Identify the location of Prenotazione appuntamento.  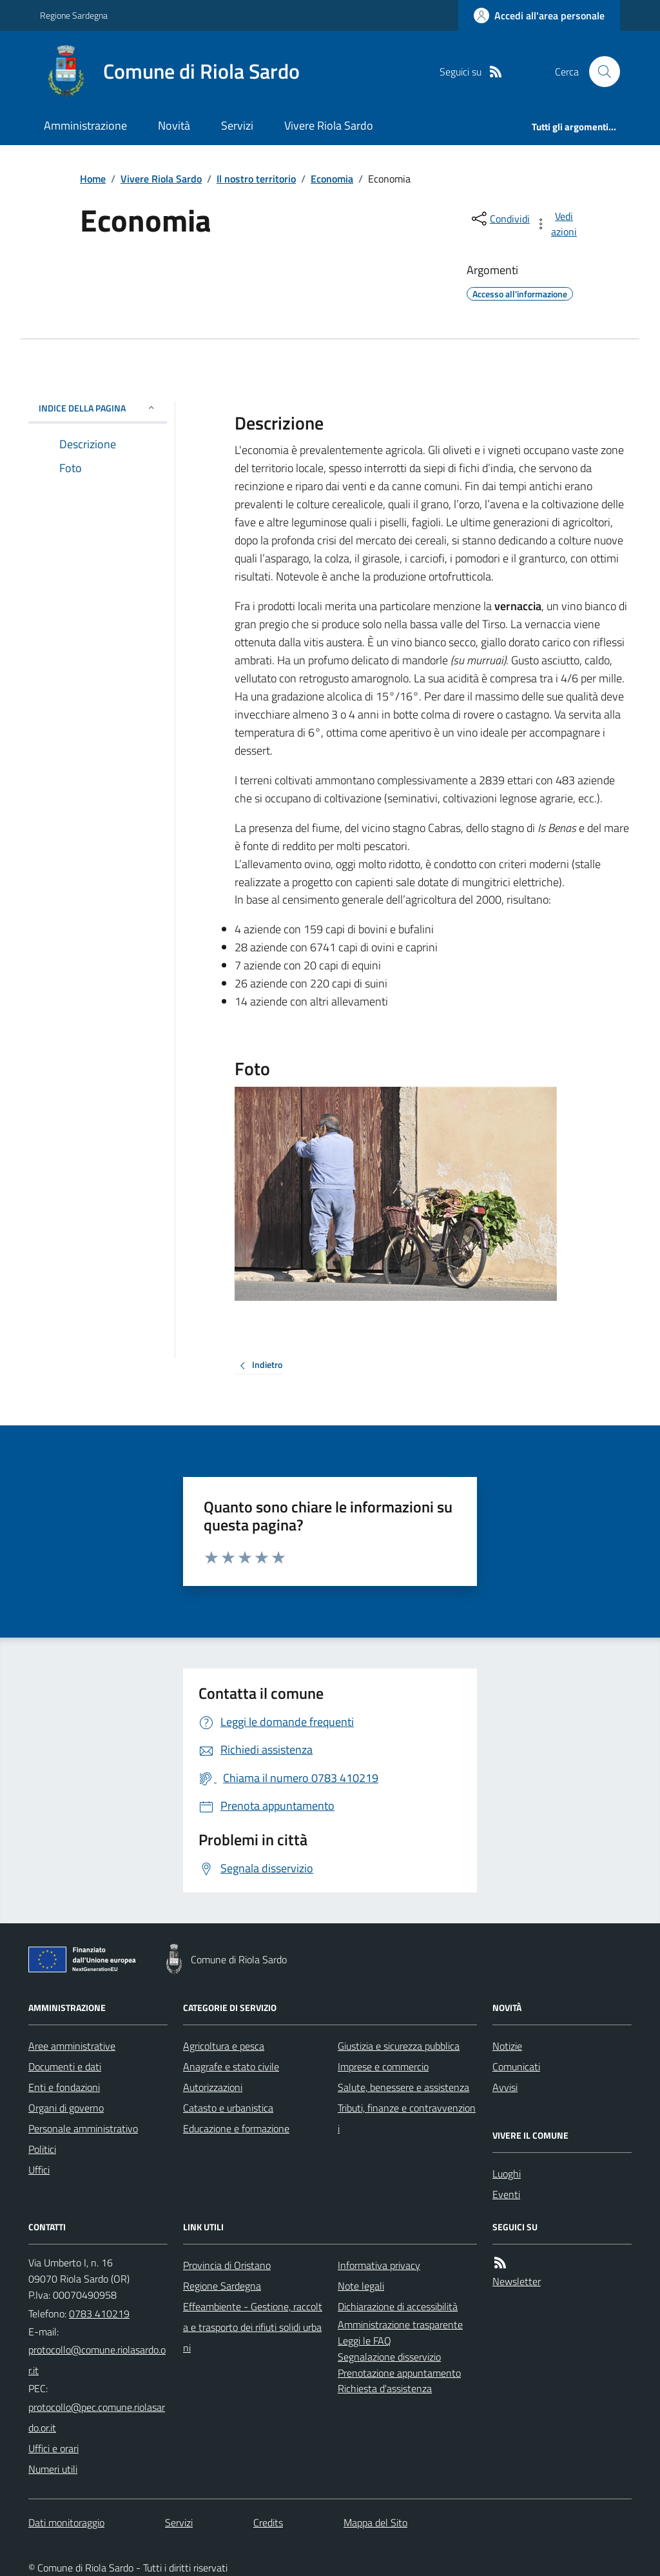
(399, 2373).